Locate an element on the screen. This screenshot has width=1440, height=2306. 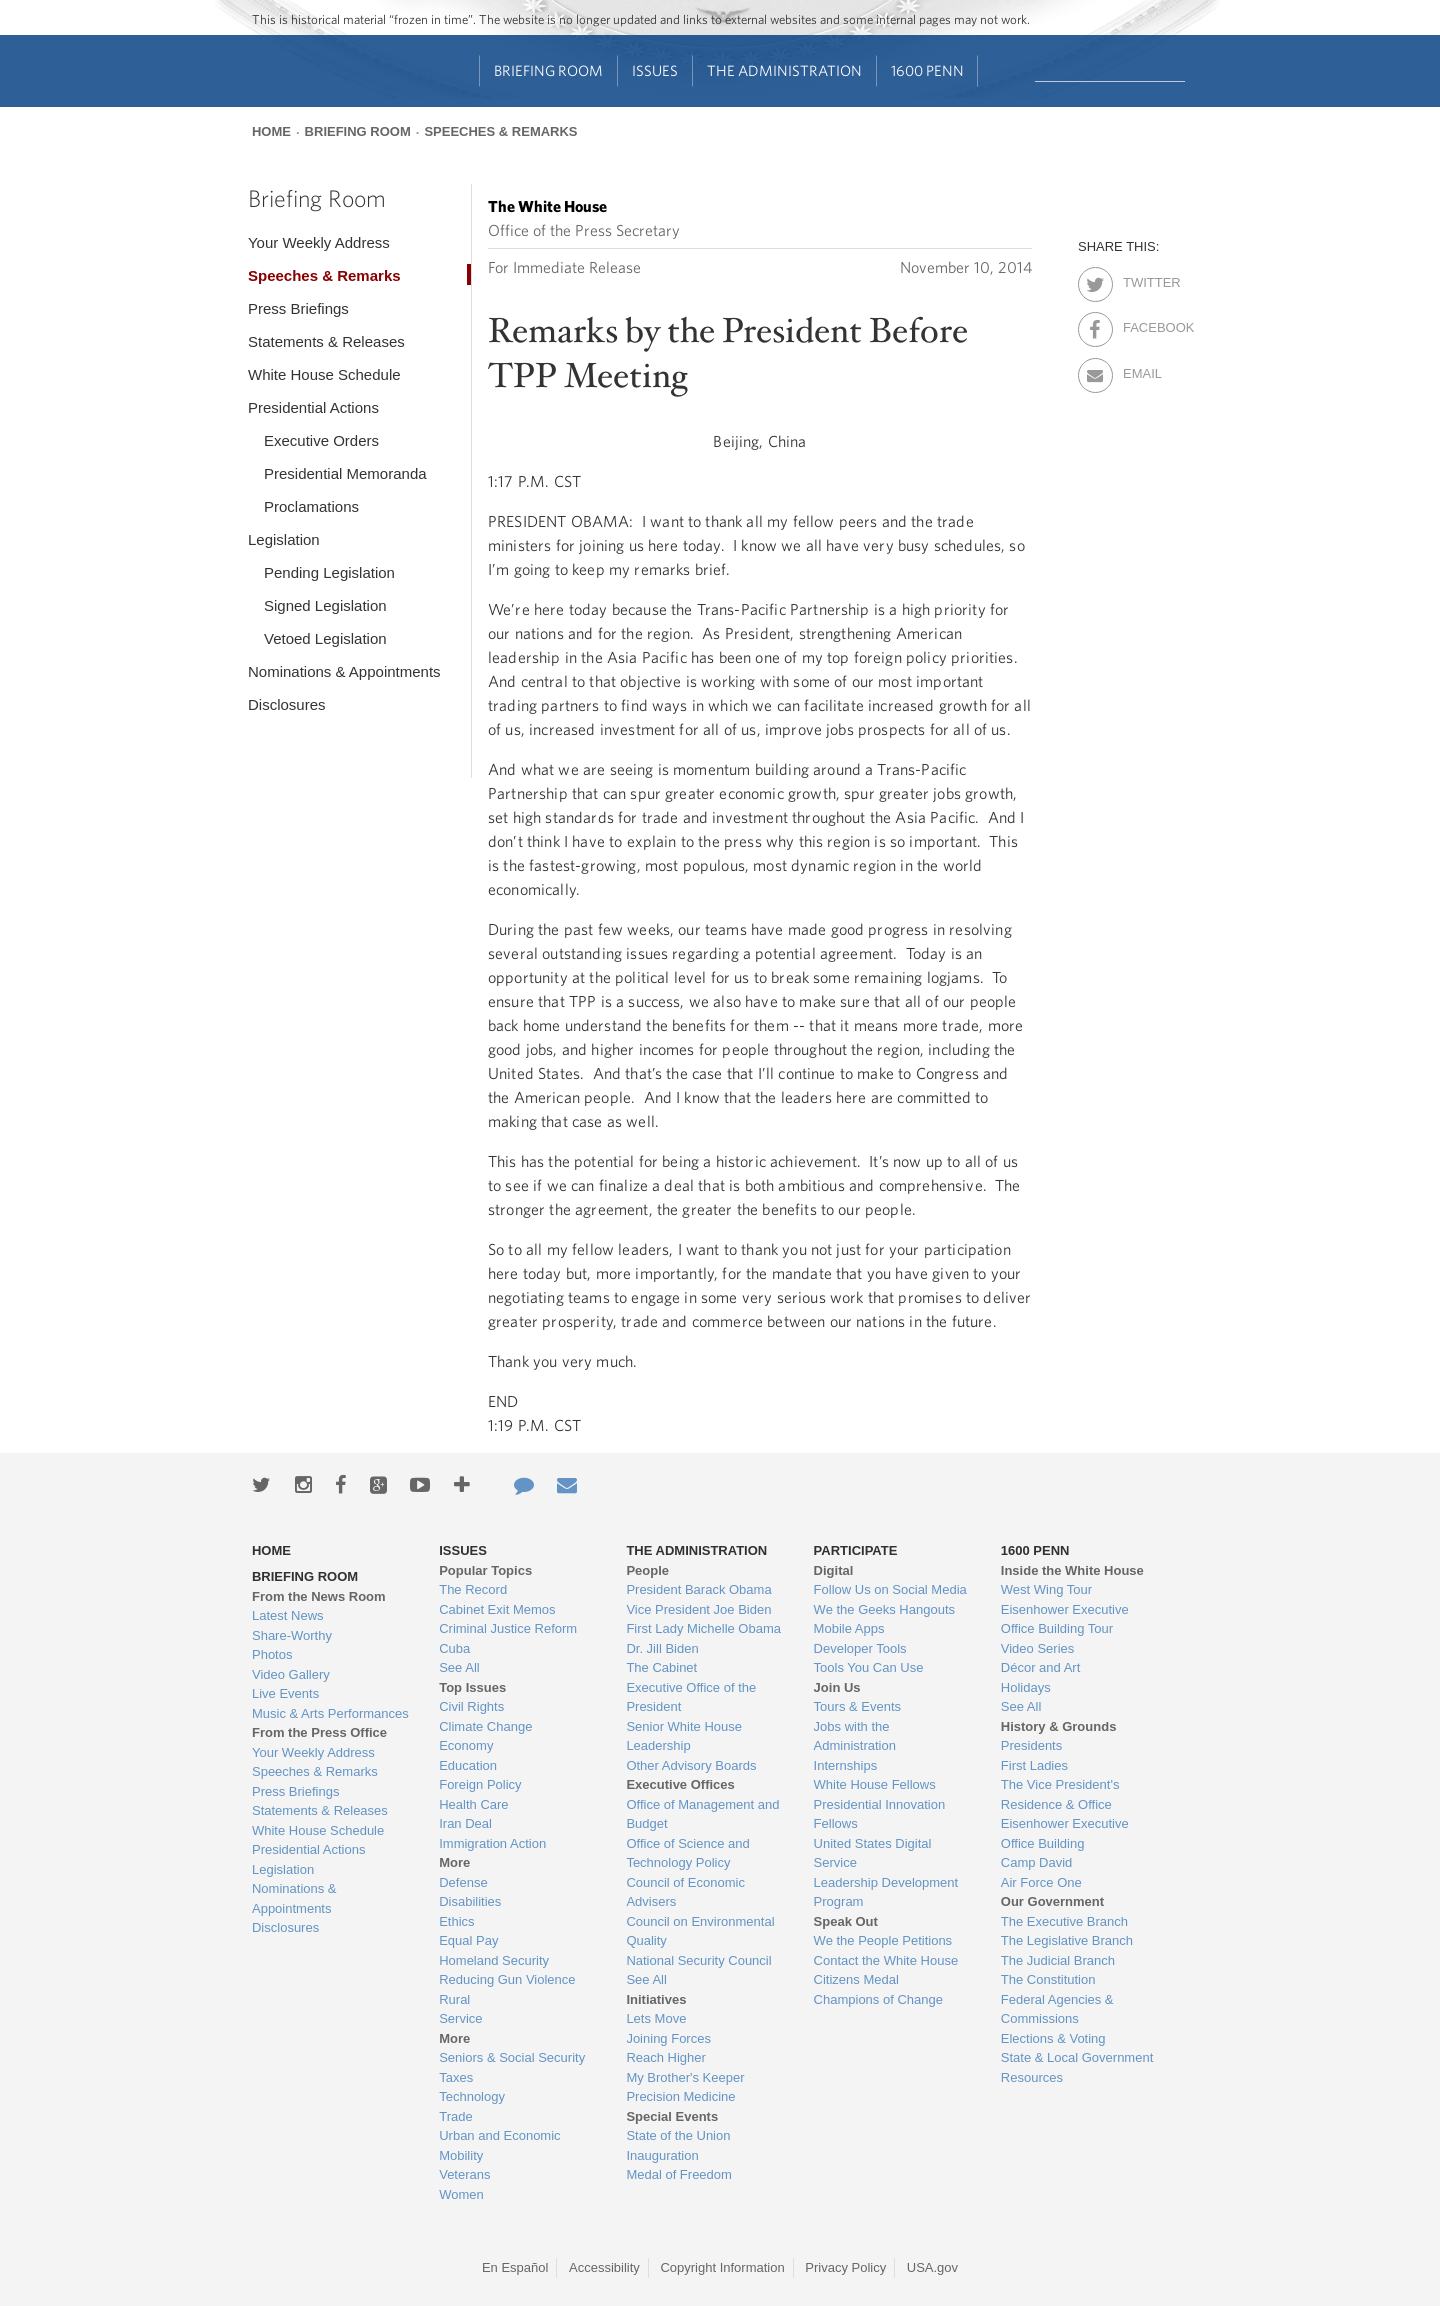
Cuba is located at coordinates (454, 1648).